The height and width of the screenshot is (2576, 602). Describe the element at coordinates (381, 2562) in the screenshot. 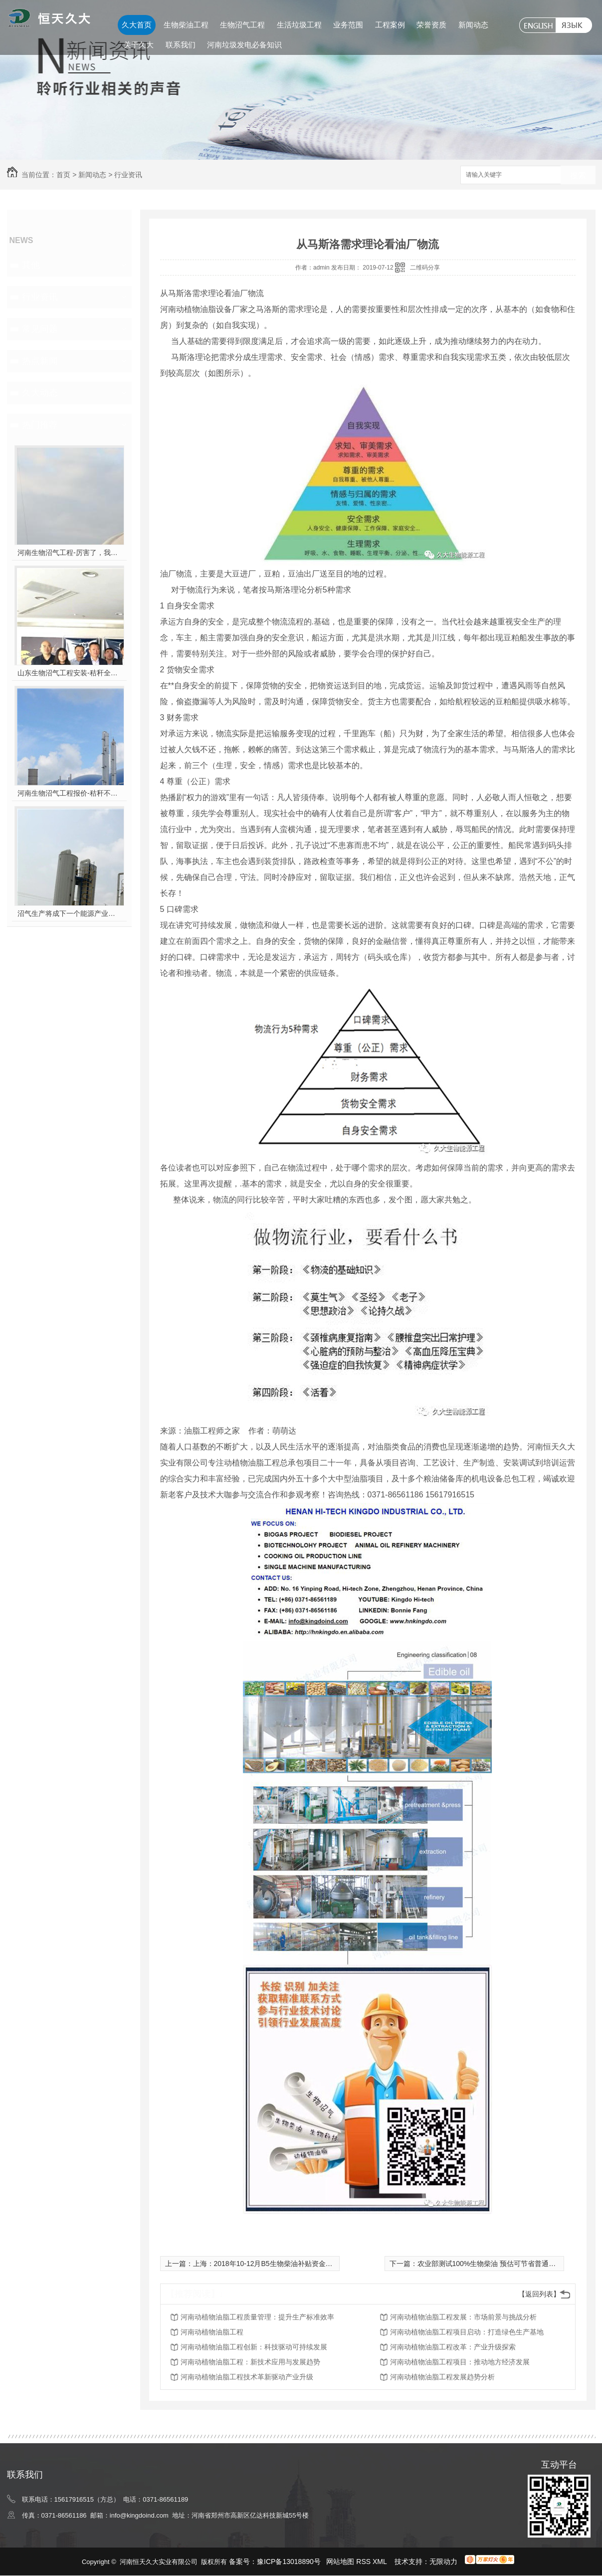

I see `XML` at that location.